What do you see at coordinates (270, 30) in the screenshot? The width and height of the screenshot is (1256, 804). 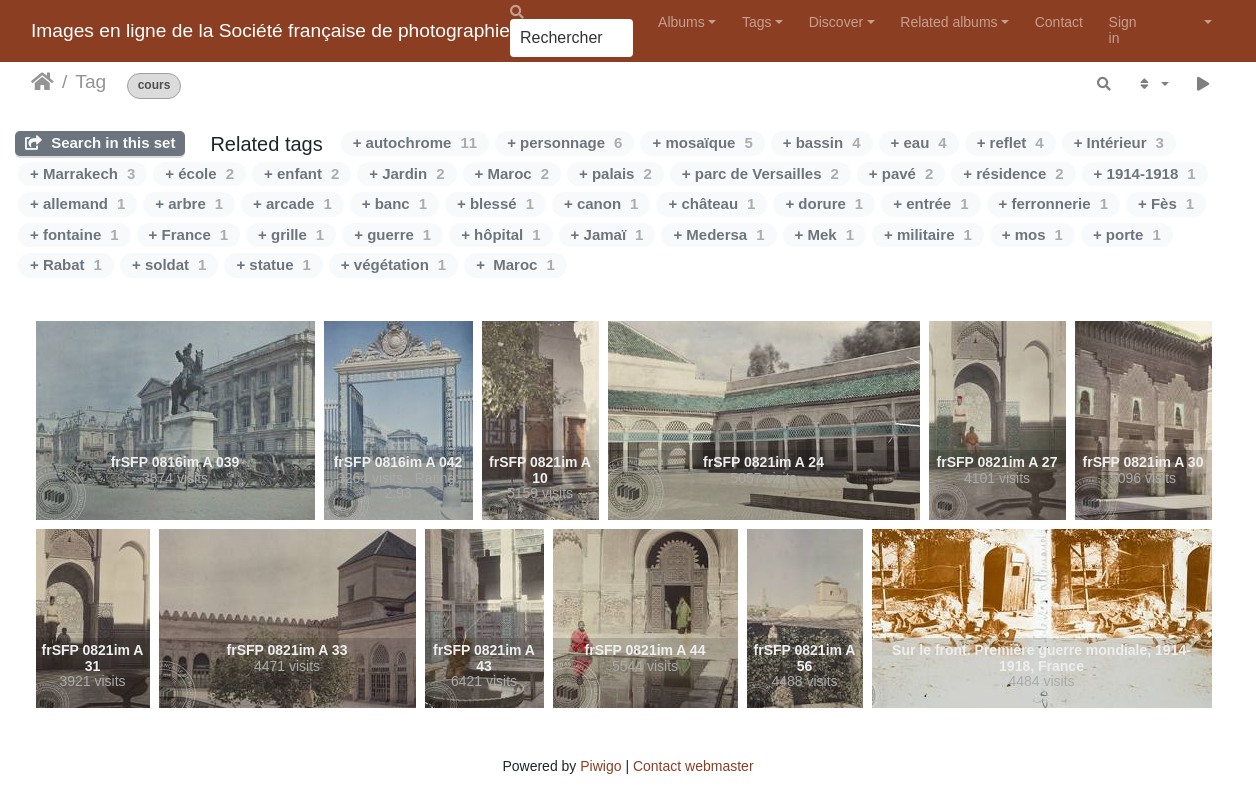 I see `Images en ligne de la Société française de photographie` at bounding box center [270, 30].